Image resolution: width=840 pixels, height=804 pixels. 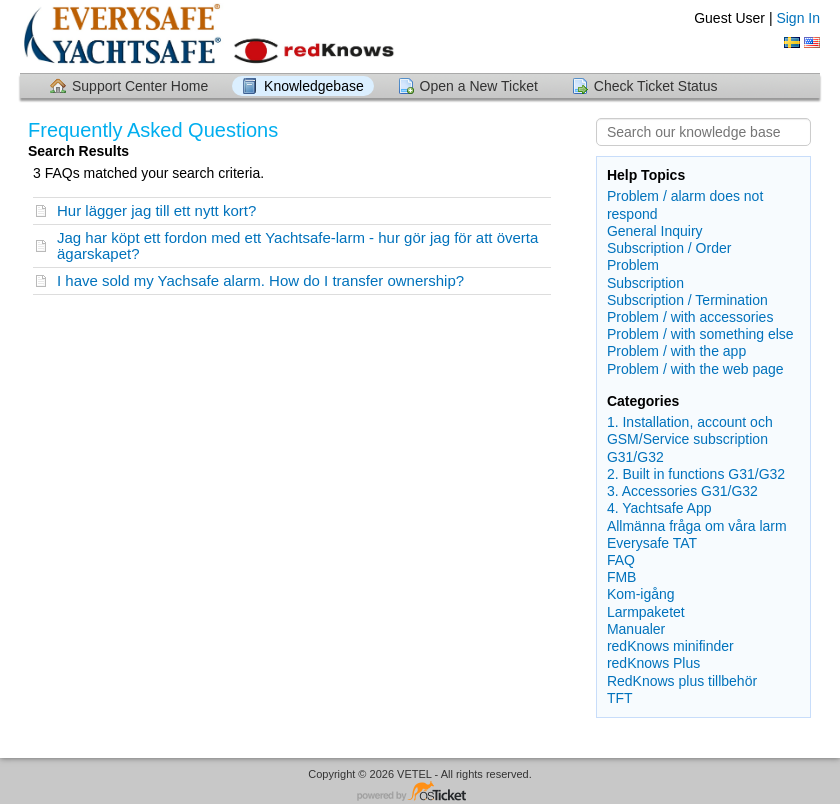 What do you see at coordinates (641, 594) in the screenshot?
I see `Kom-igång` at bounding box center [641, 594].